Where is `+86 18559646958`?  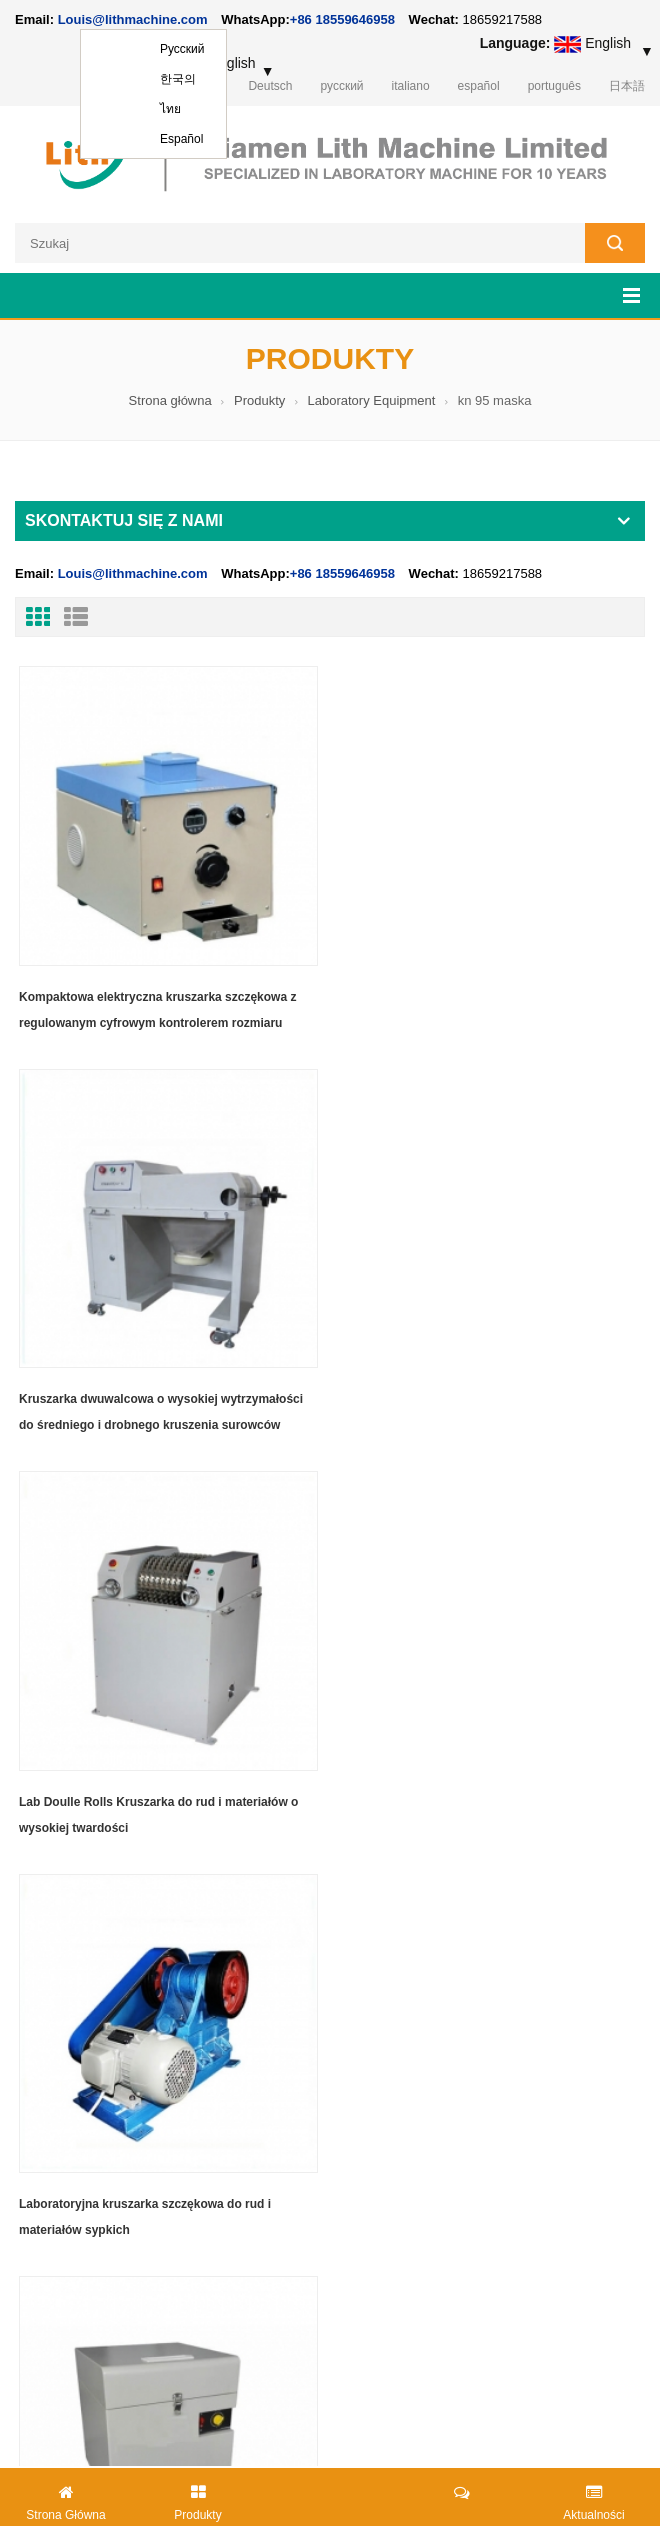 +86 18559646958 is located at coordinates (342, 19).